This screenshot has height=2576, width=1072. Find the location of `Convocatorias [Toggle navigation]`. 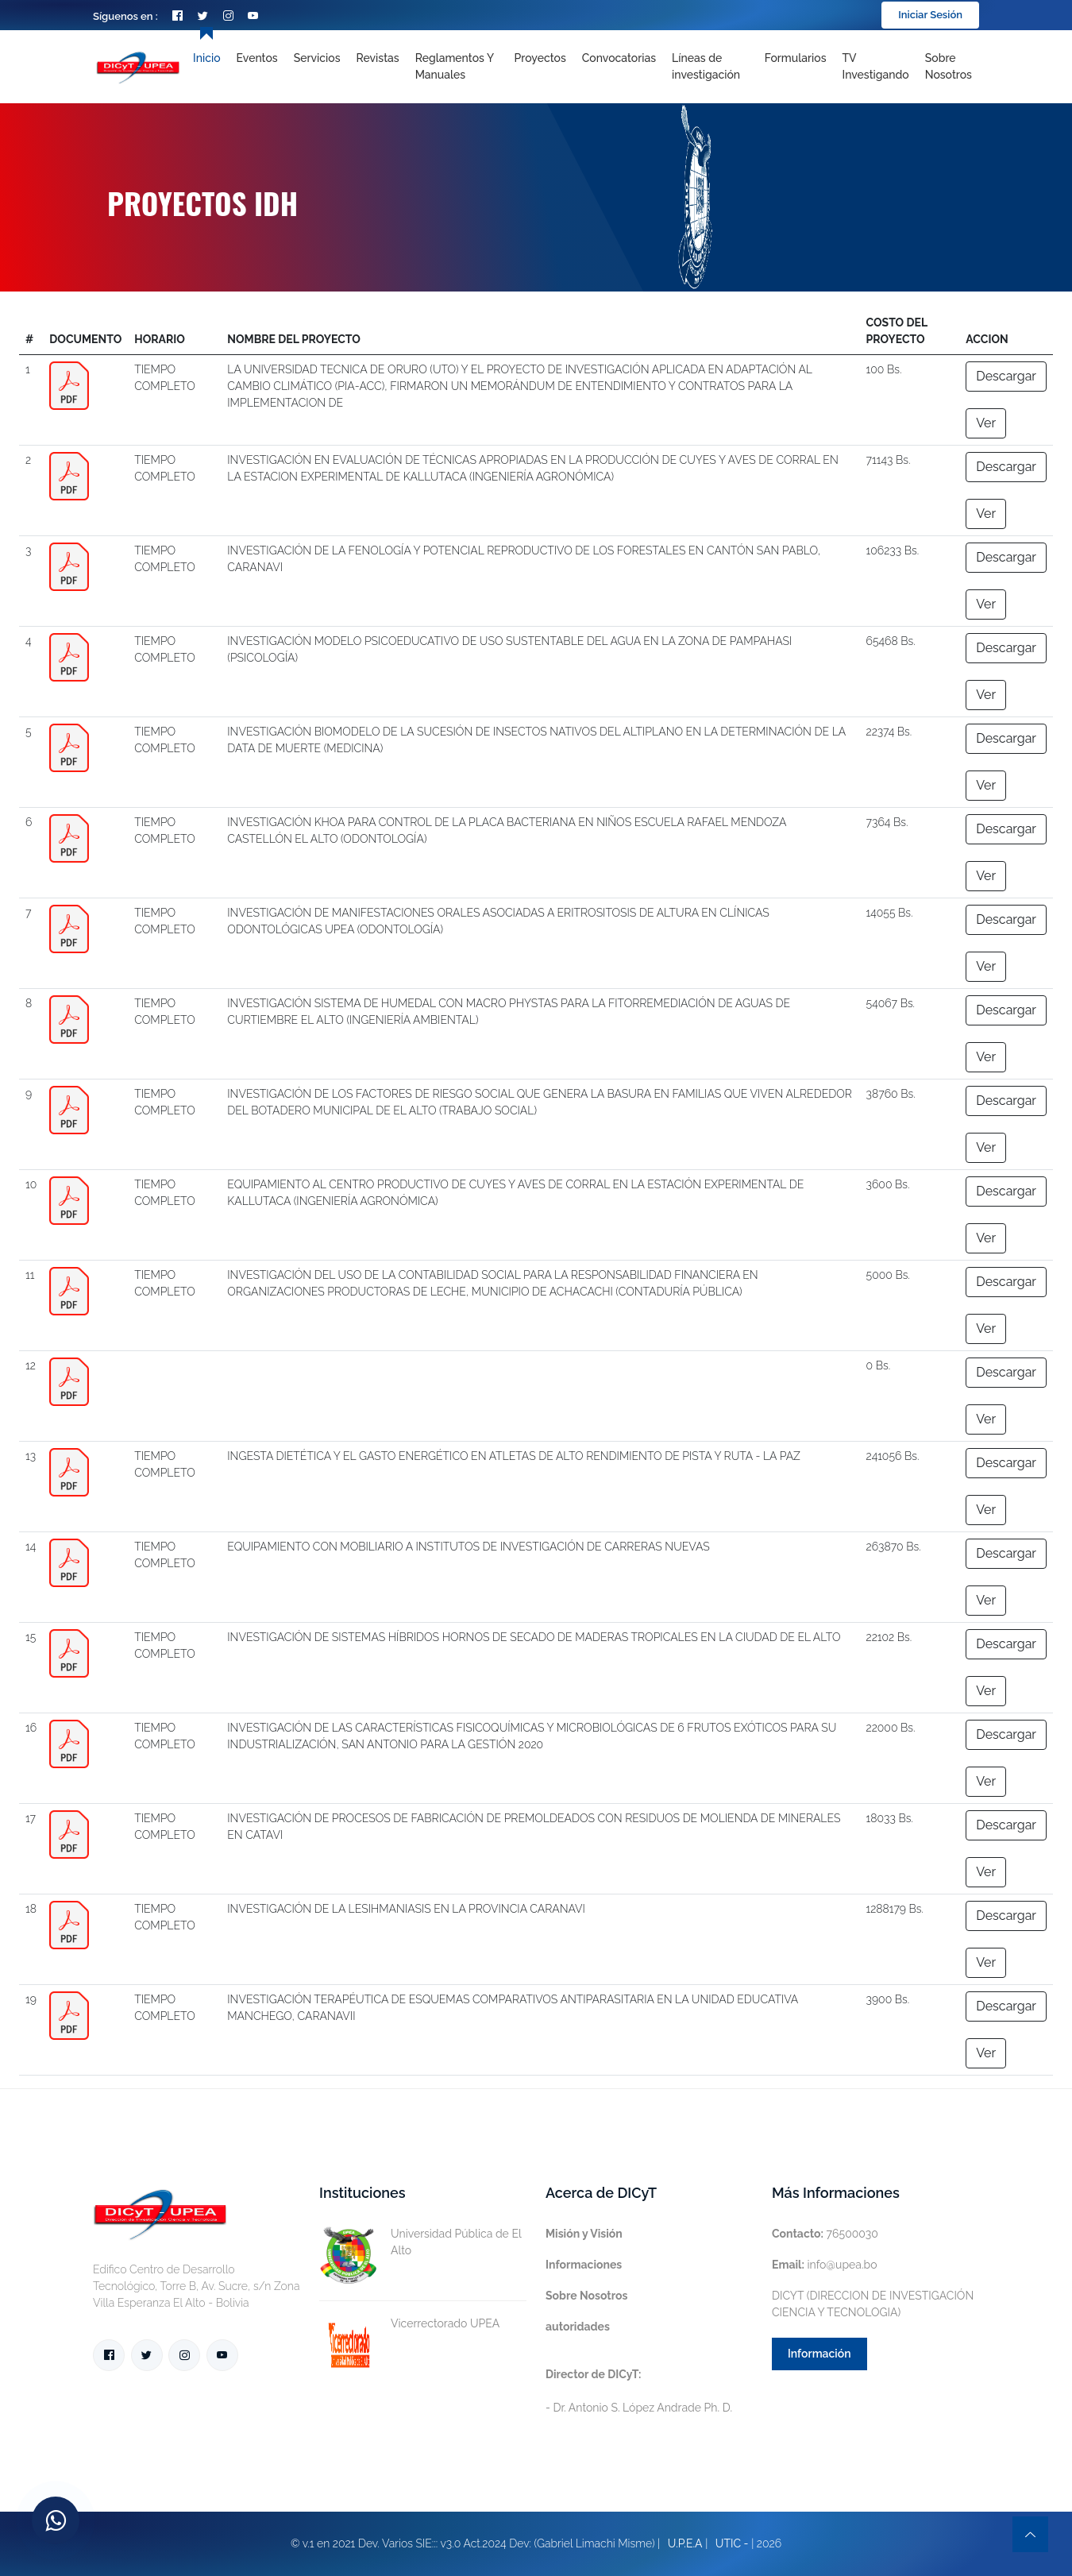

Convocatorias [Toggle navigation] is located at coordinates (619, 58).